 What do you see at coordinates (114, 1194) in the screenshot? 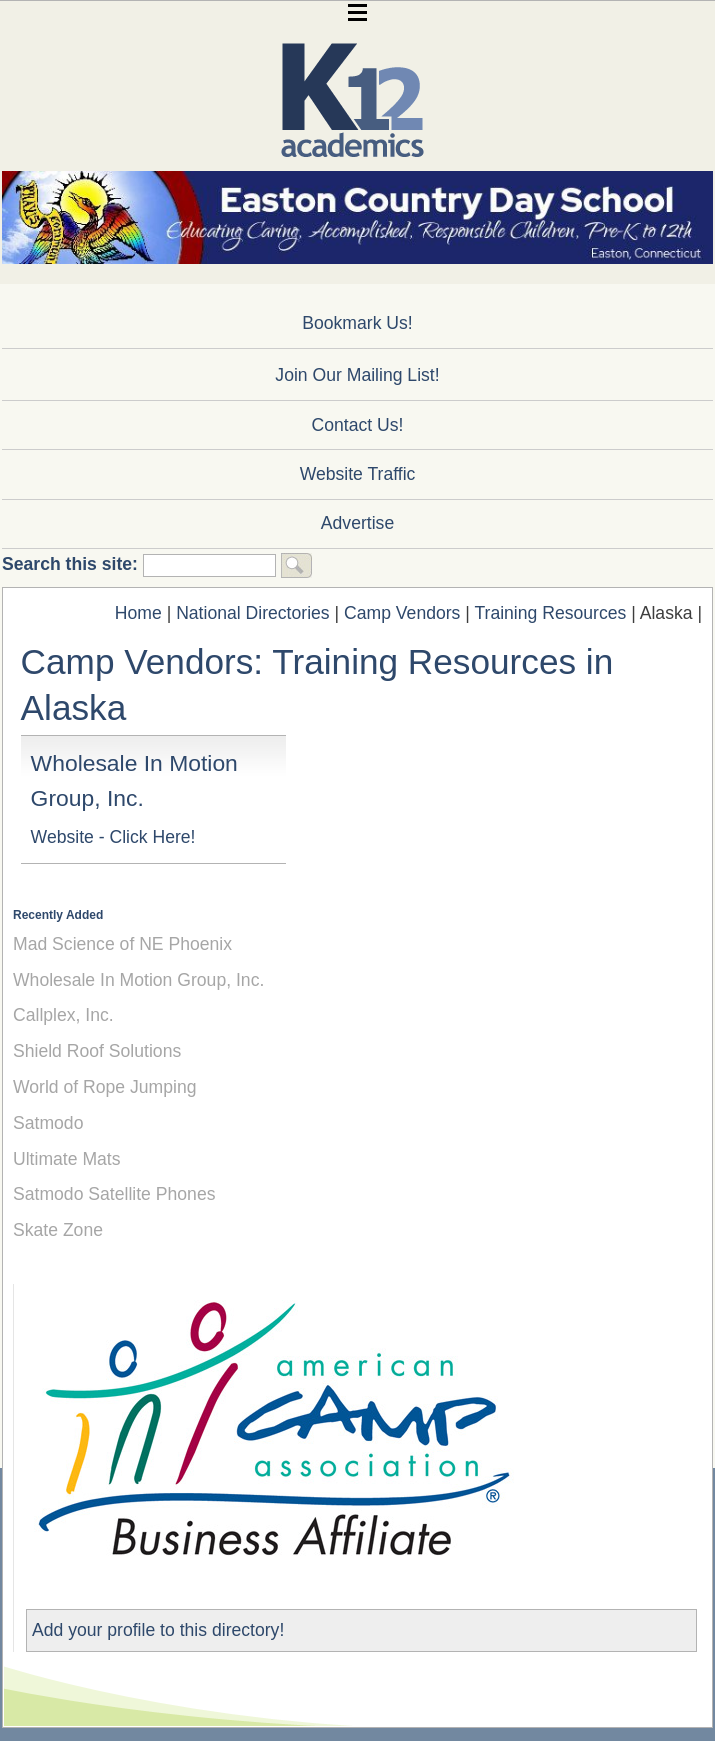
I see `Satmodo Satellite Phones` at bounding box center [114, 1194].